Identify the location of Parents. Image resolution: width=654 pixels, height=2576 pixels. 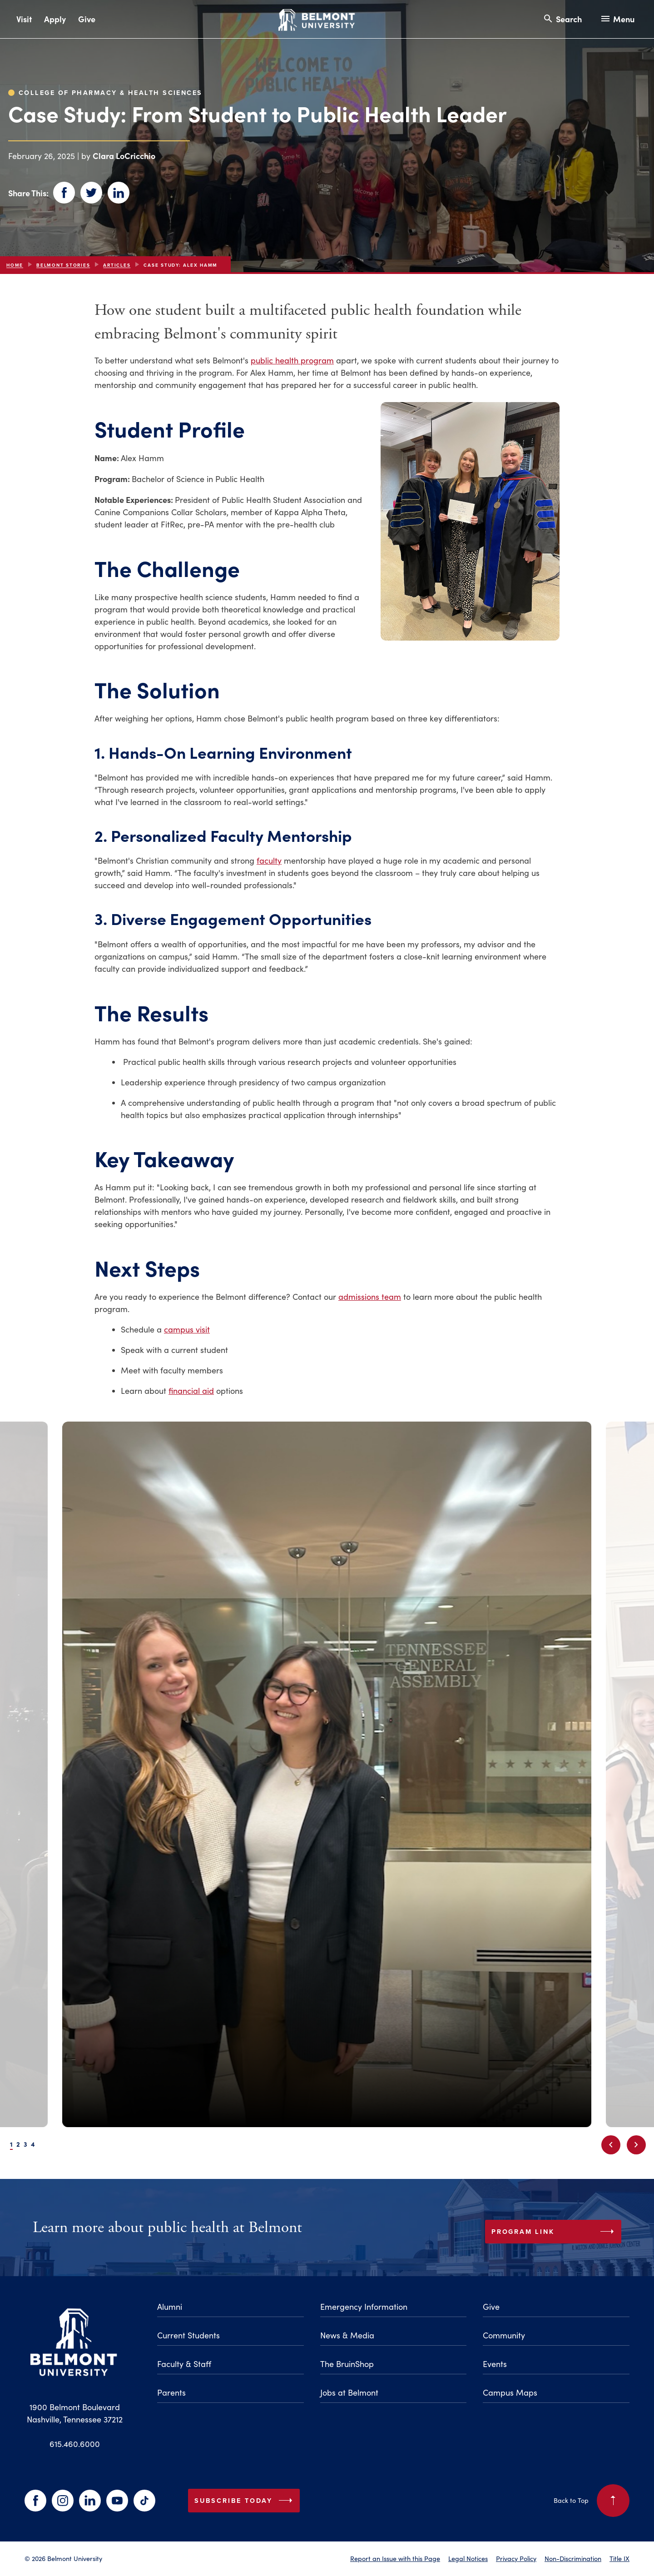
(171, 2392).